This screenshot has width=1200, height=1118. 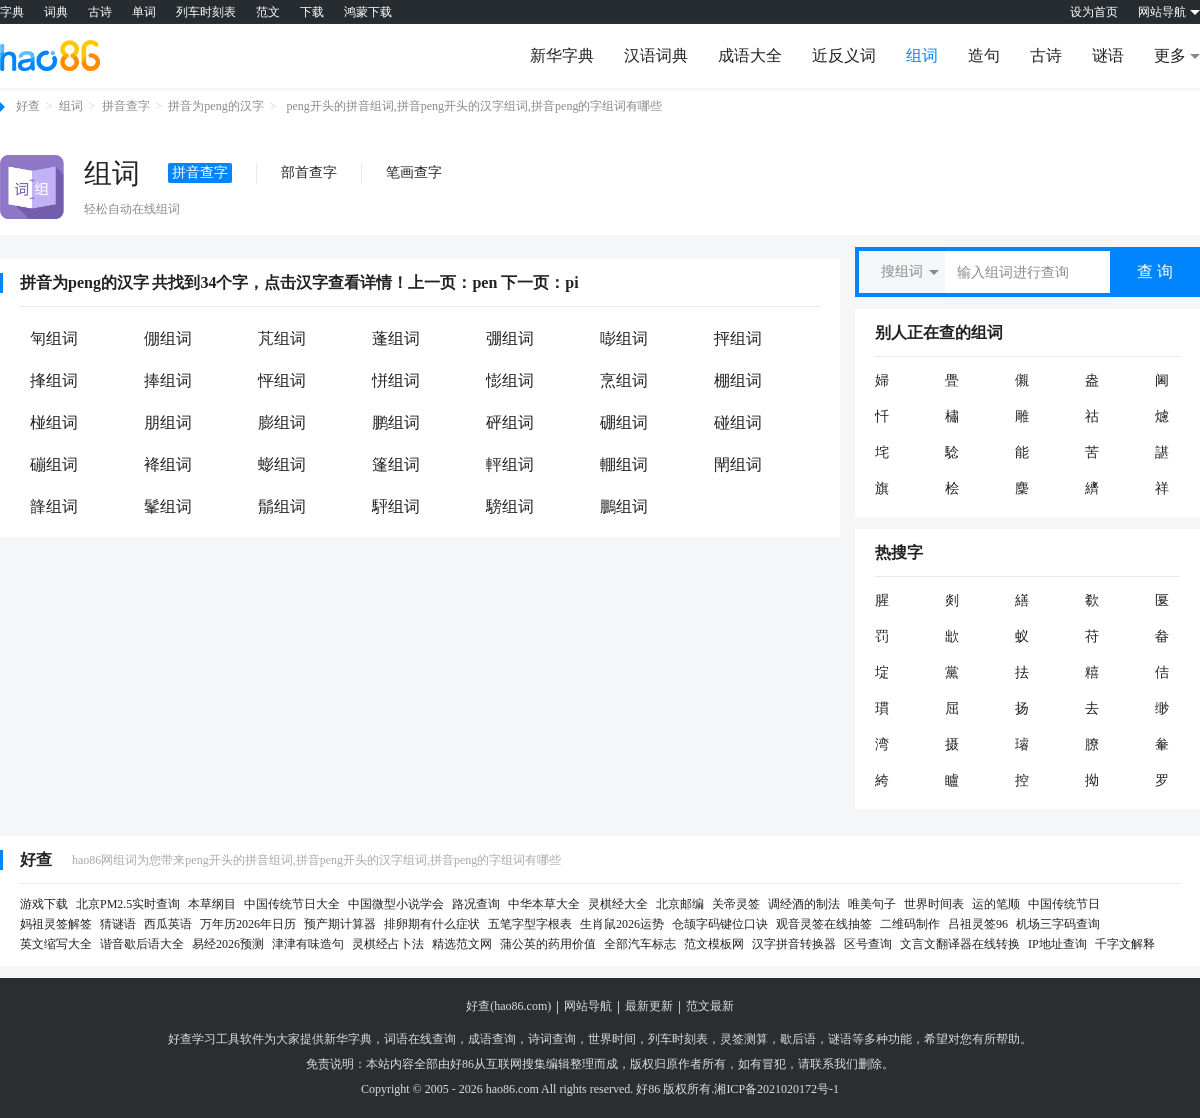 I want to click on 范文, so click(x=268, y=12).